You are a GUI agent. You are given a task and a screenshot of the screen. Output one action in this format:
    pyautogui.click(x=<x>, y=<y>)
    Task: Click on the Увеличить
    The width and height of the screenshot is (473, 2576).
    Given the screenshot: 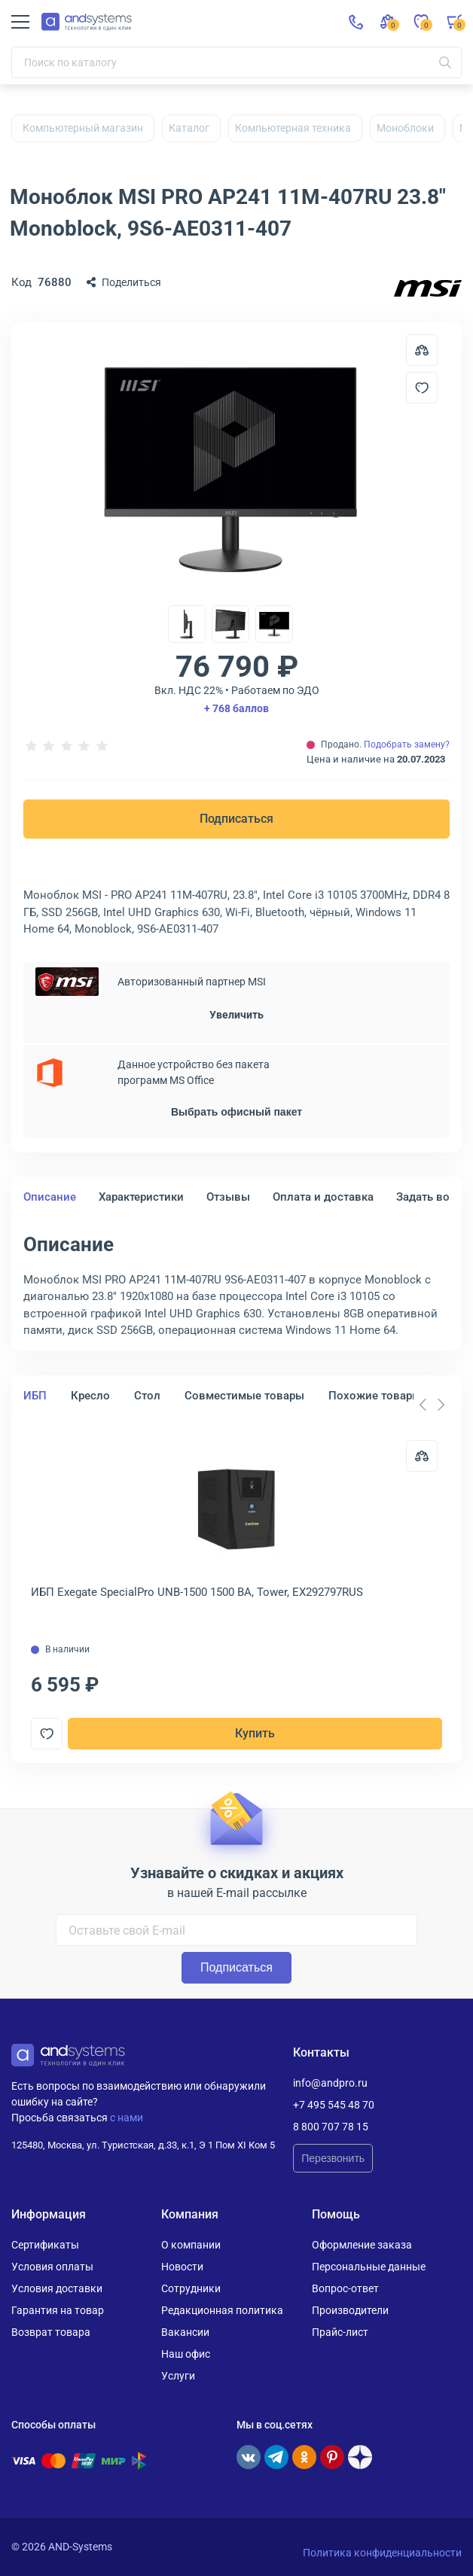 What is the action you would take?
    pyautogui.click(x=236, y=1015)
    